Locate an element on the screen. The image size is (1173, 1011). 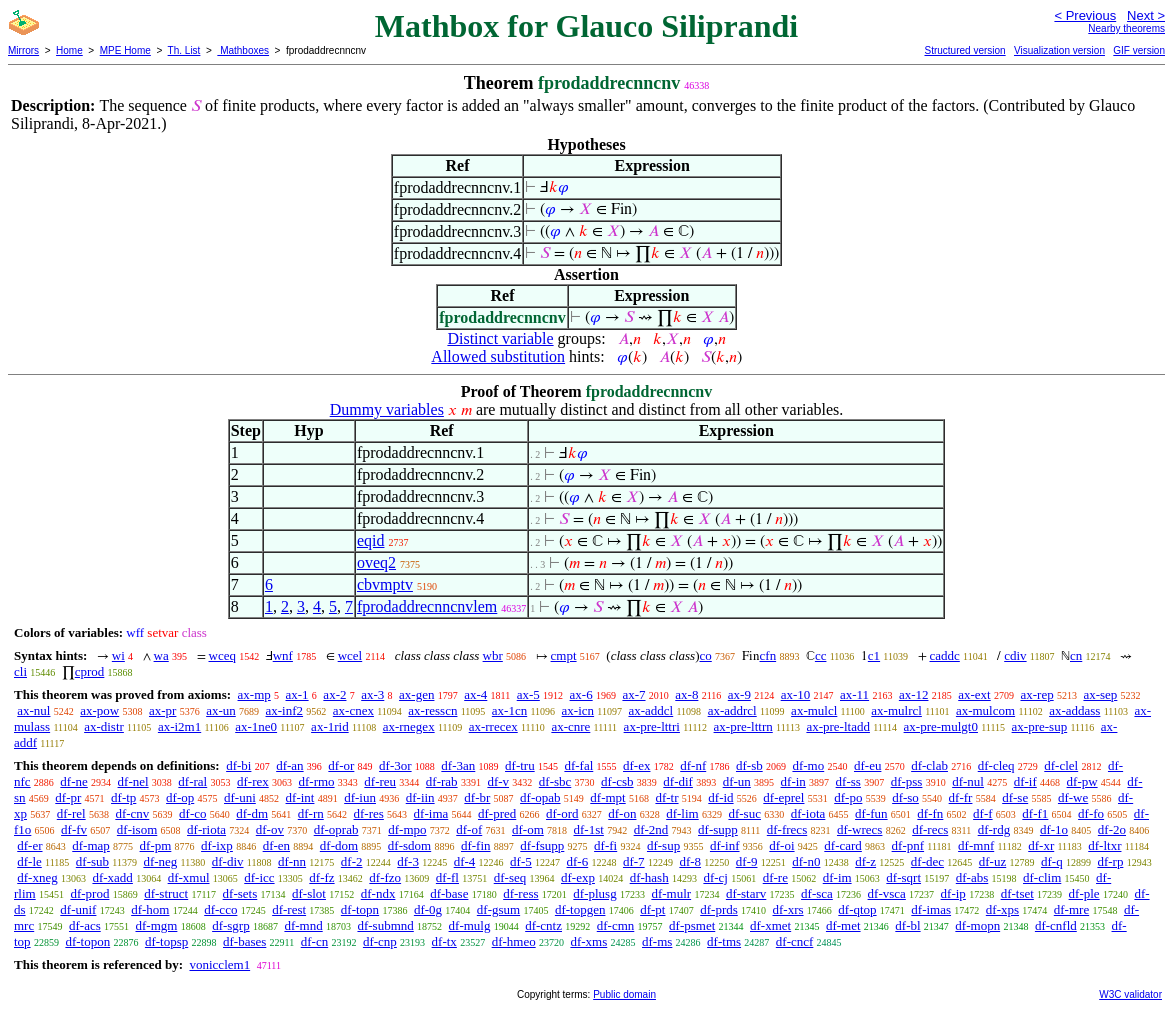
df-xneg is located at coordinates (37, 877).